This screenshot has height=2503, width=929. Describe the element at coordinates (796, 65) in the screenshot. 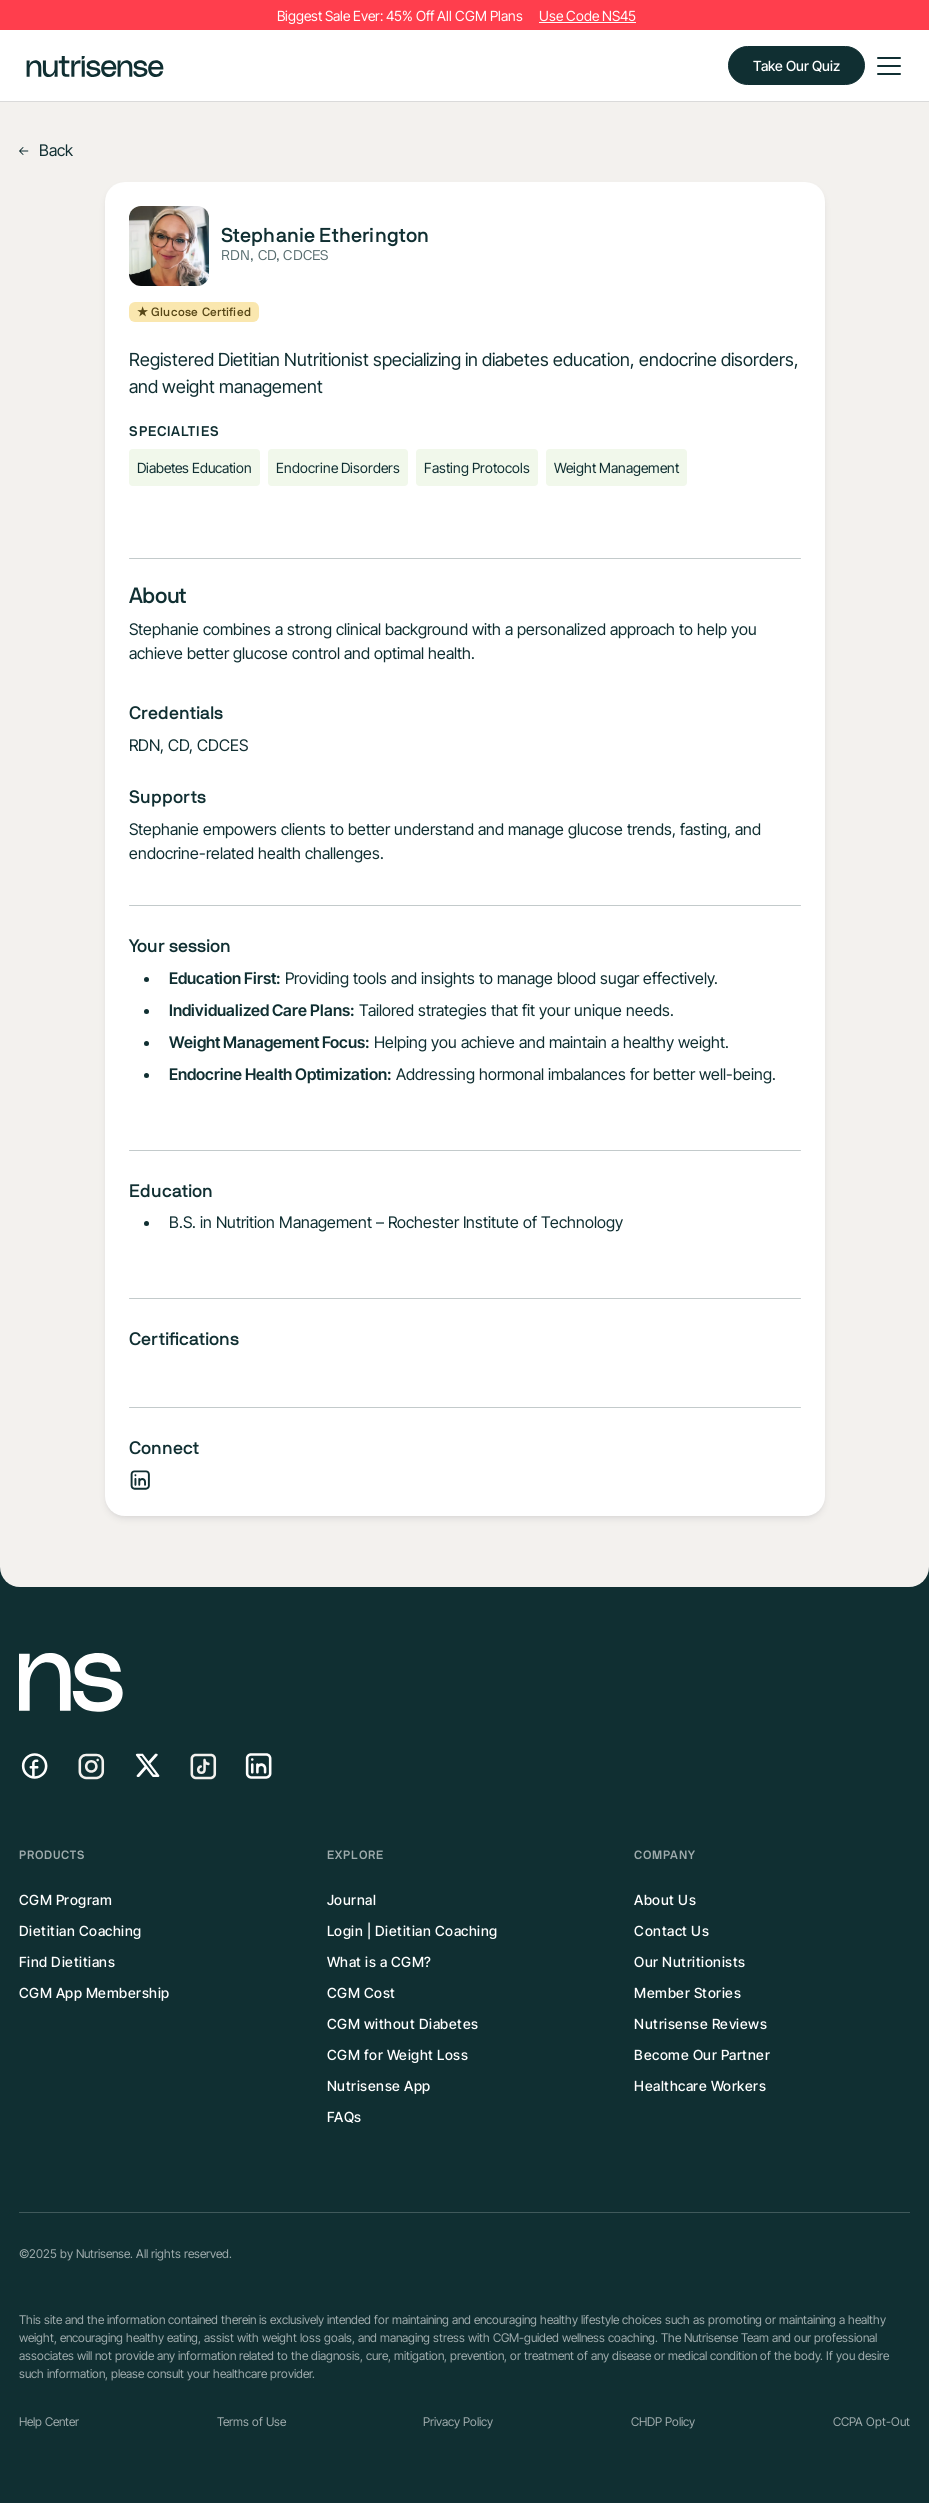

I see `Take Our Quiz` at that location.